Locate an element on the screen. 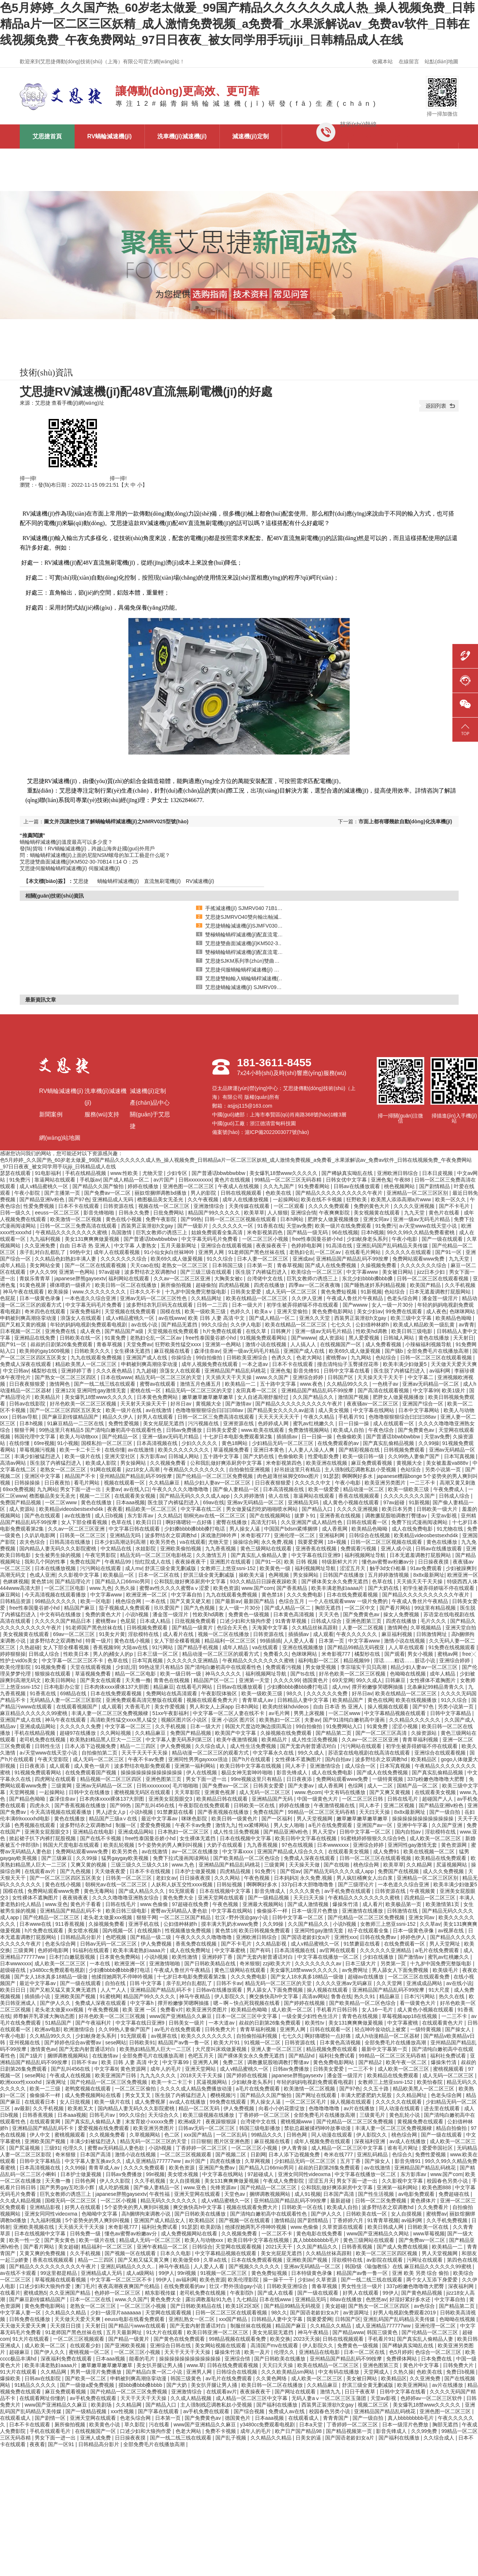 This screenshot has height=2576, width=478. 玖玖爱国产 is located at coordinates (167, 1608).